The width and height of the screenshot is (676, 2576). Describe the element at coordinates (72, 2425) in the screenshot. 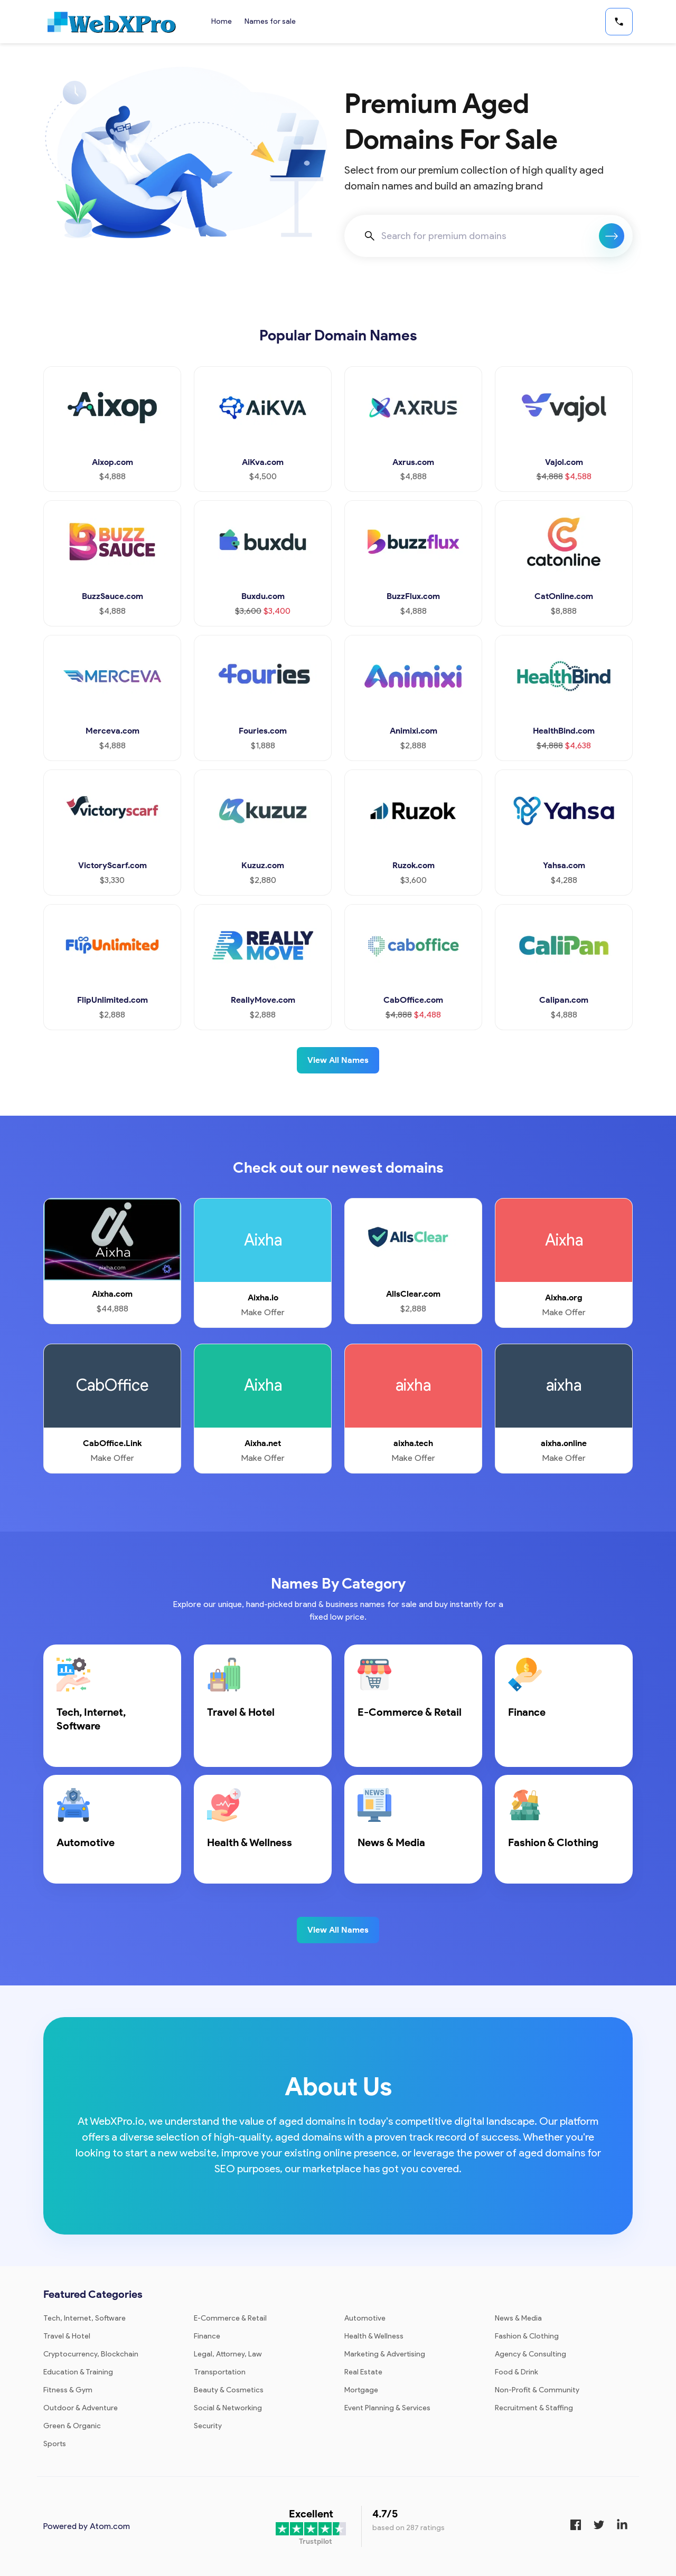

I see `Green & Organic` at that location.